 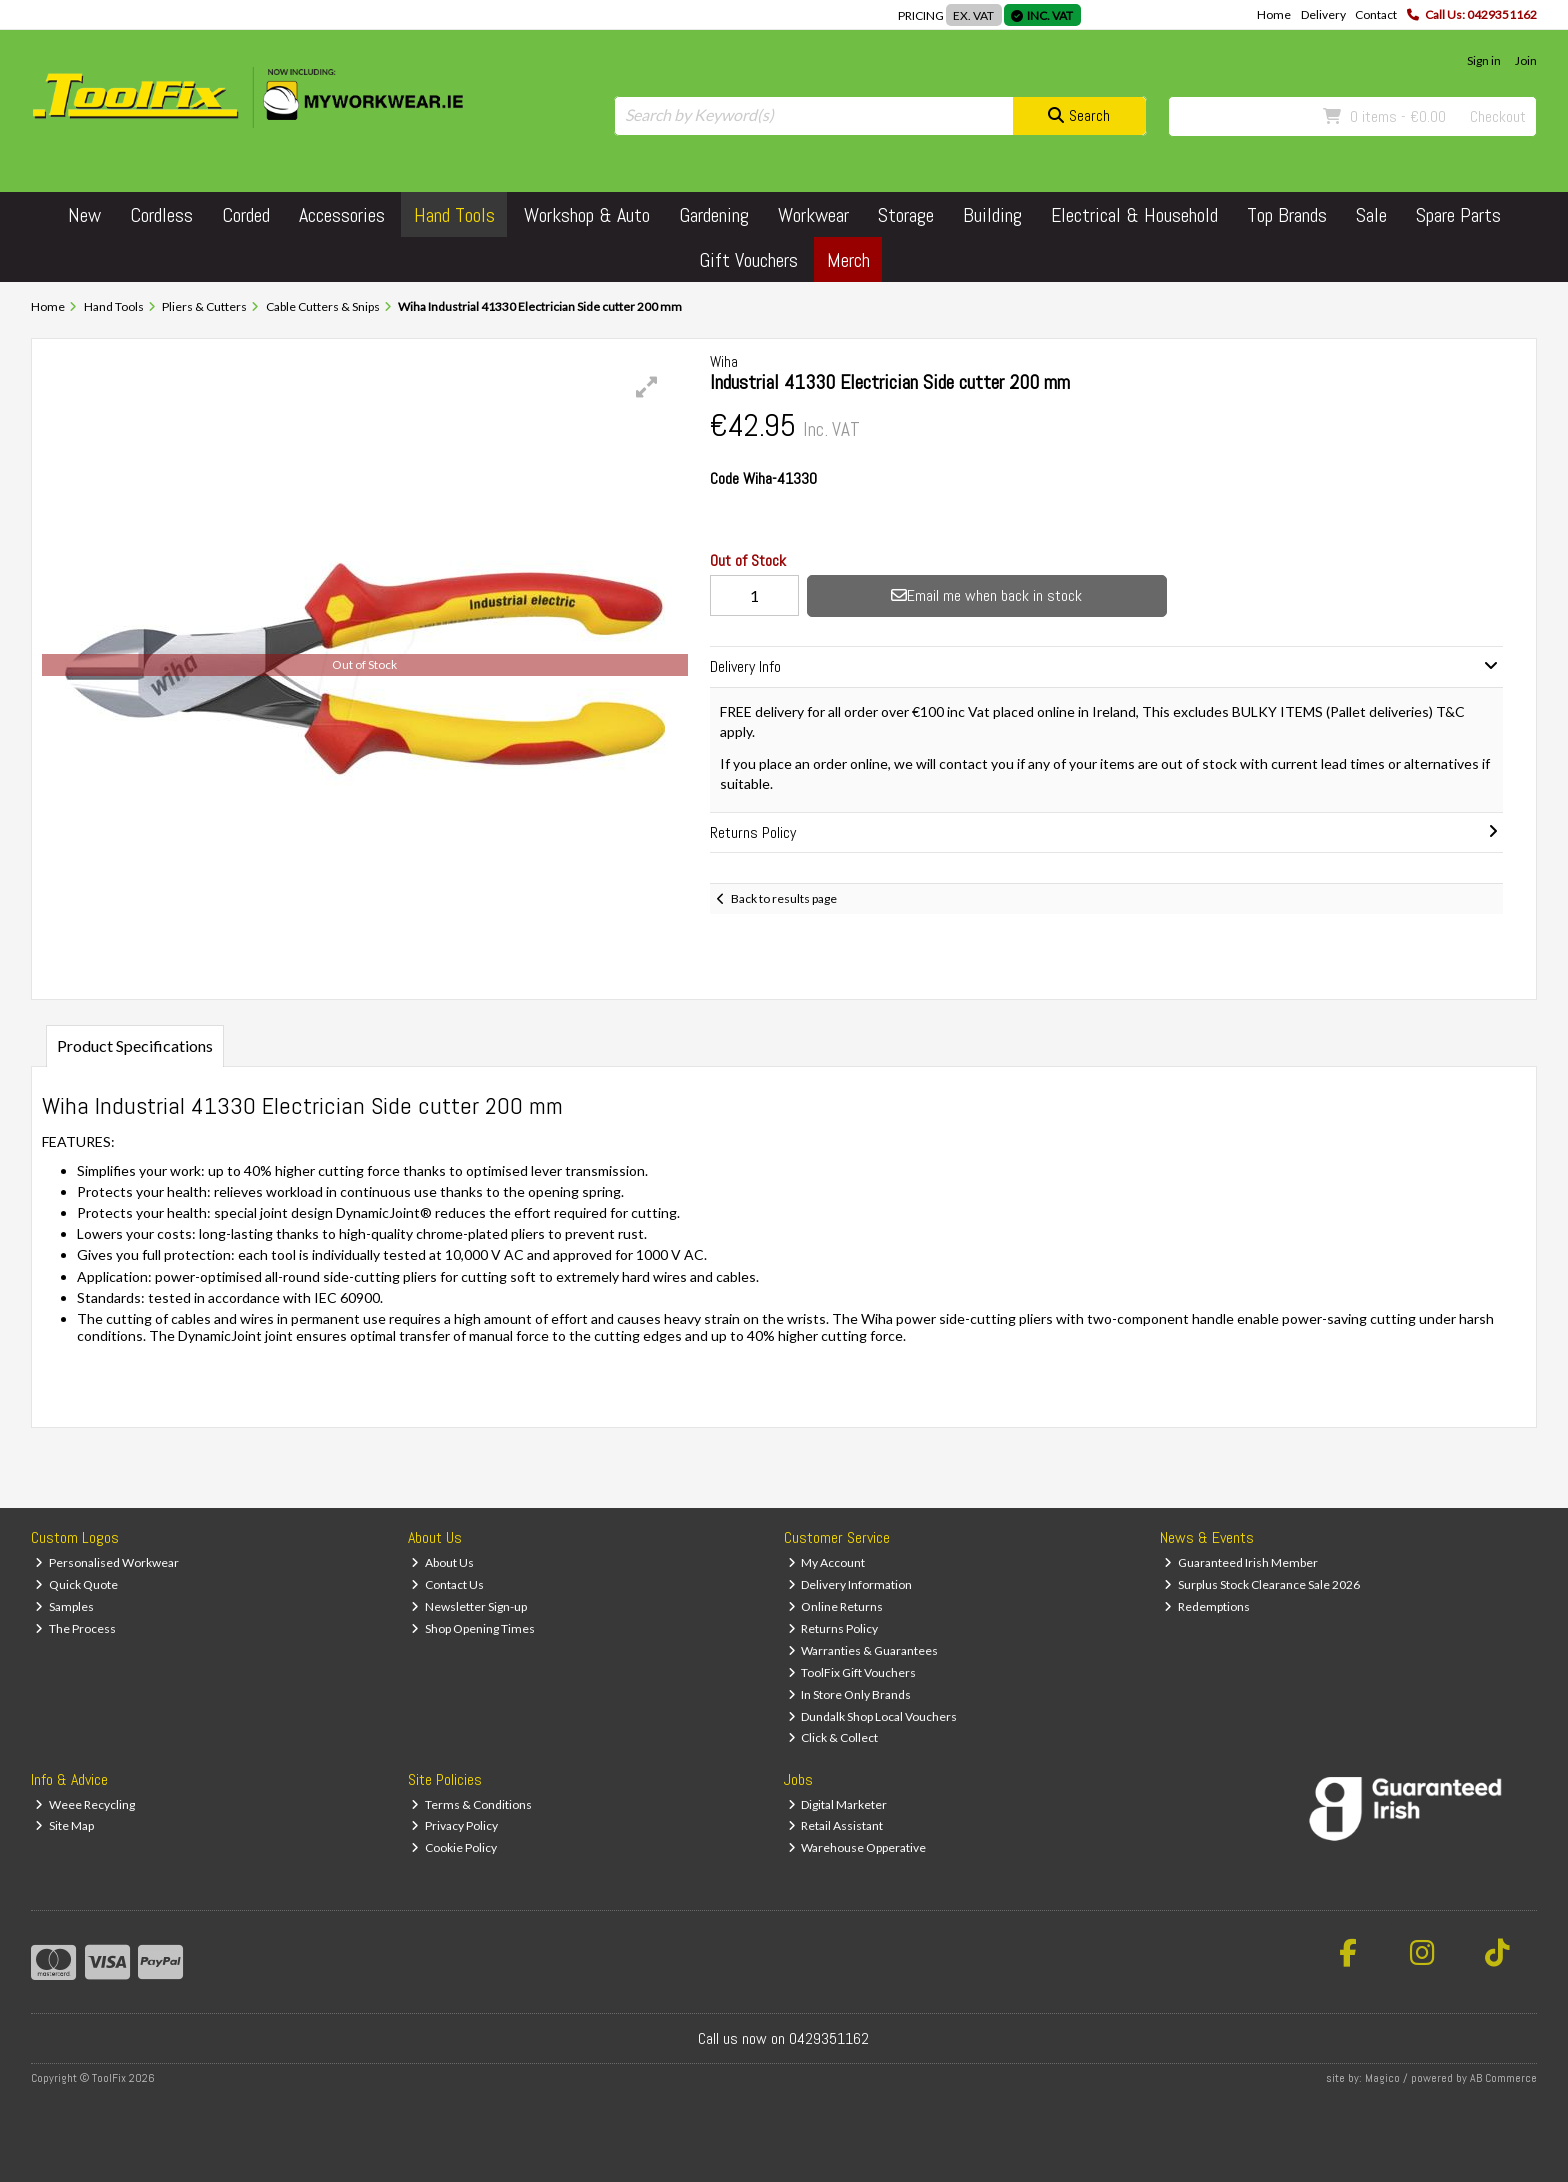 What do you see at coordinates (848, 260) in the screenshot?
I see `Merch` at bounding box center [848, 260].